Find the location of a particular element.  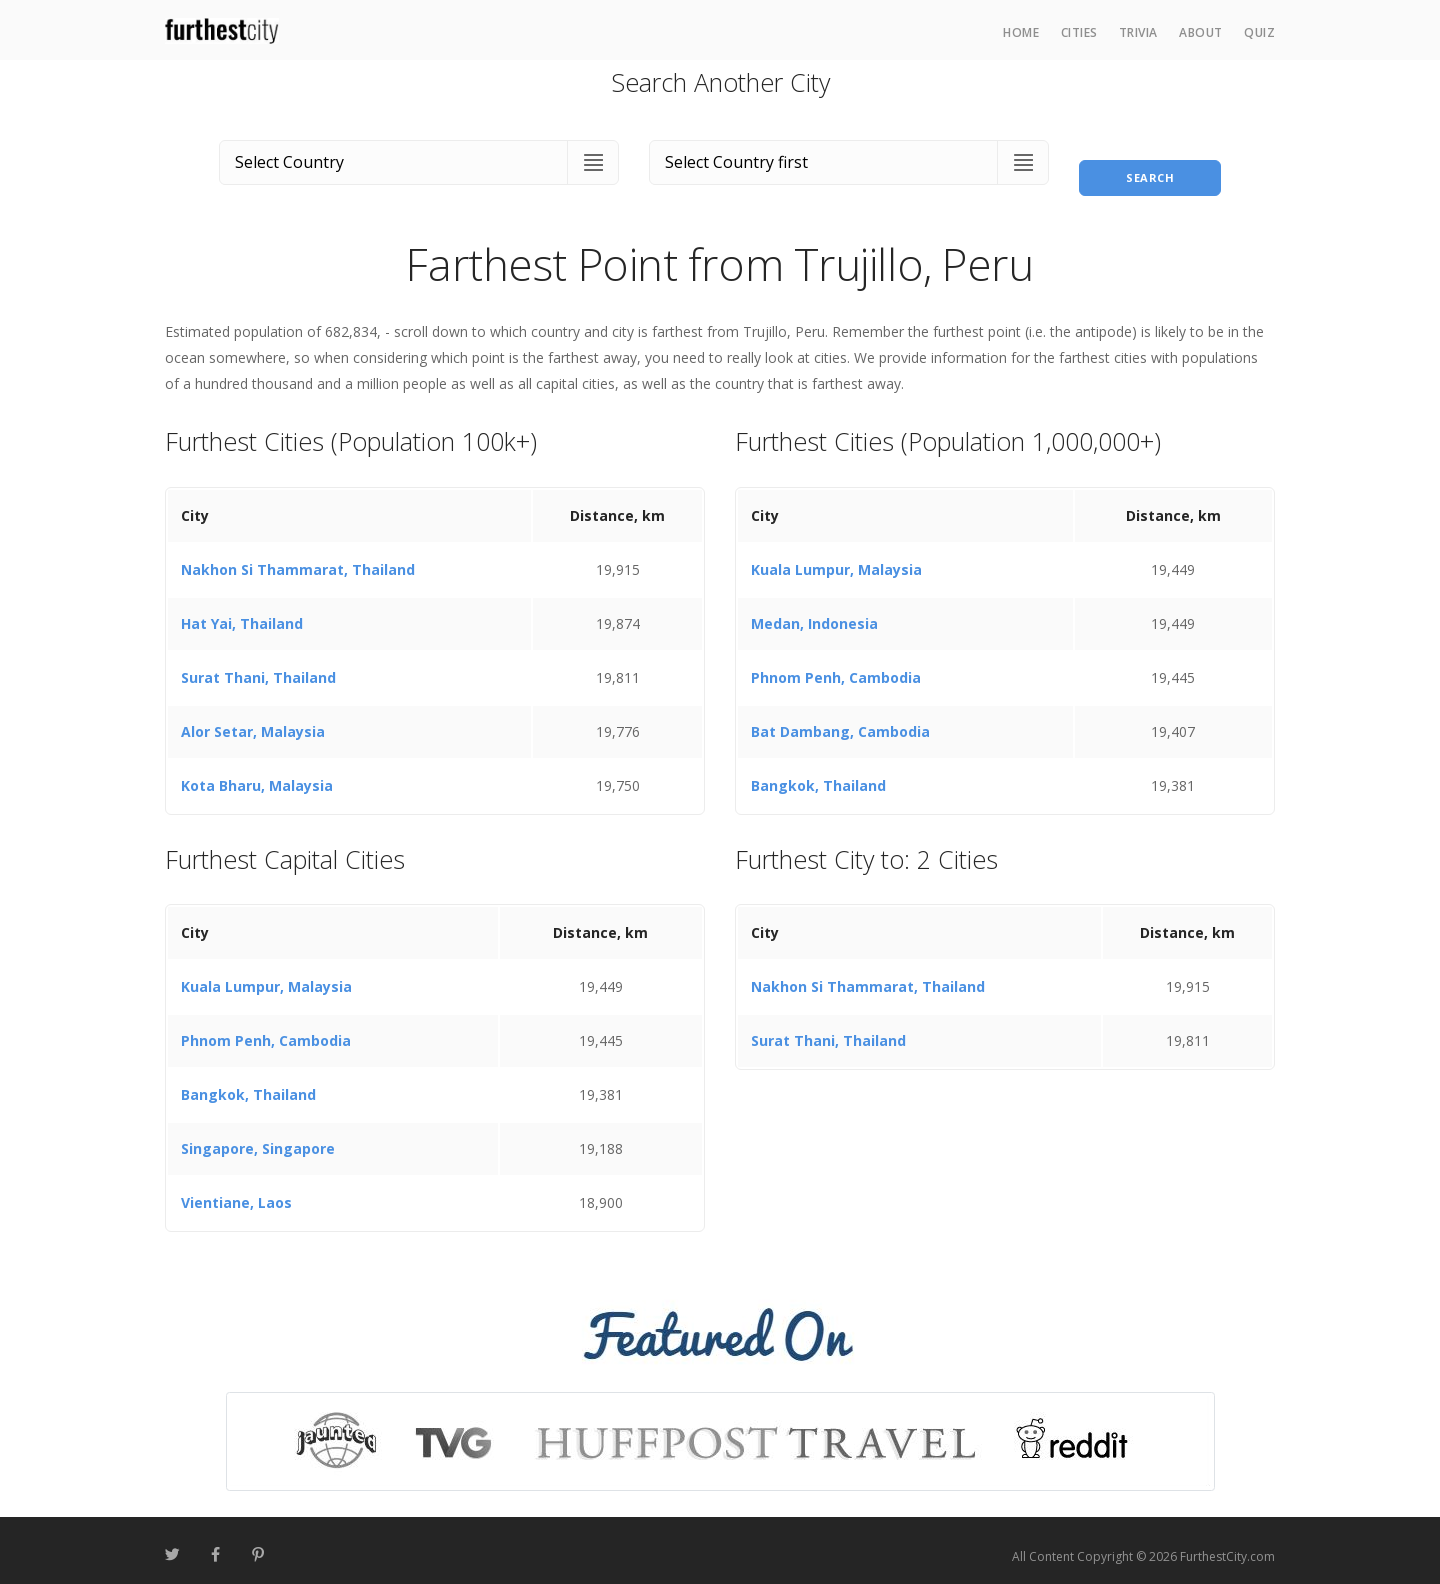

Search is located at coordinates (1150, 158).